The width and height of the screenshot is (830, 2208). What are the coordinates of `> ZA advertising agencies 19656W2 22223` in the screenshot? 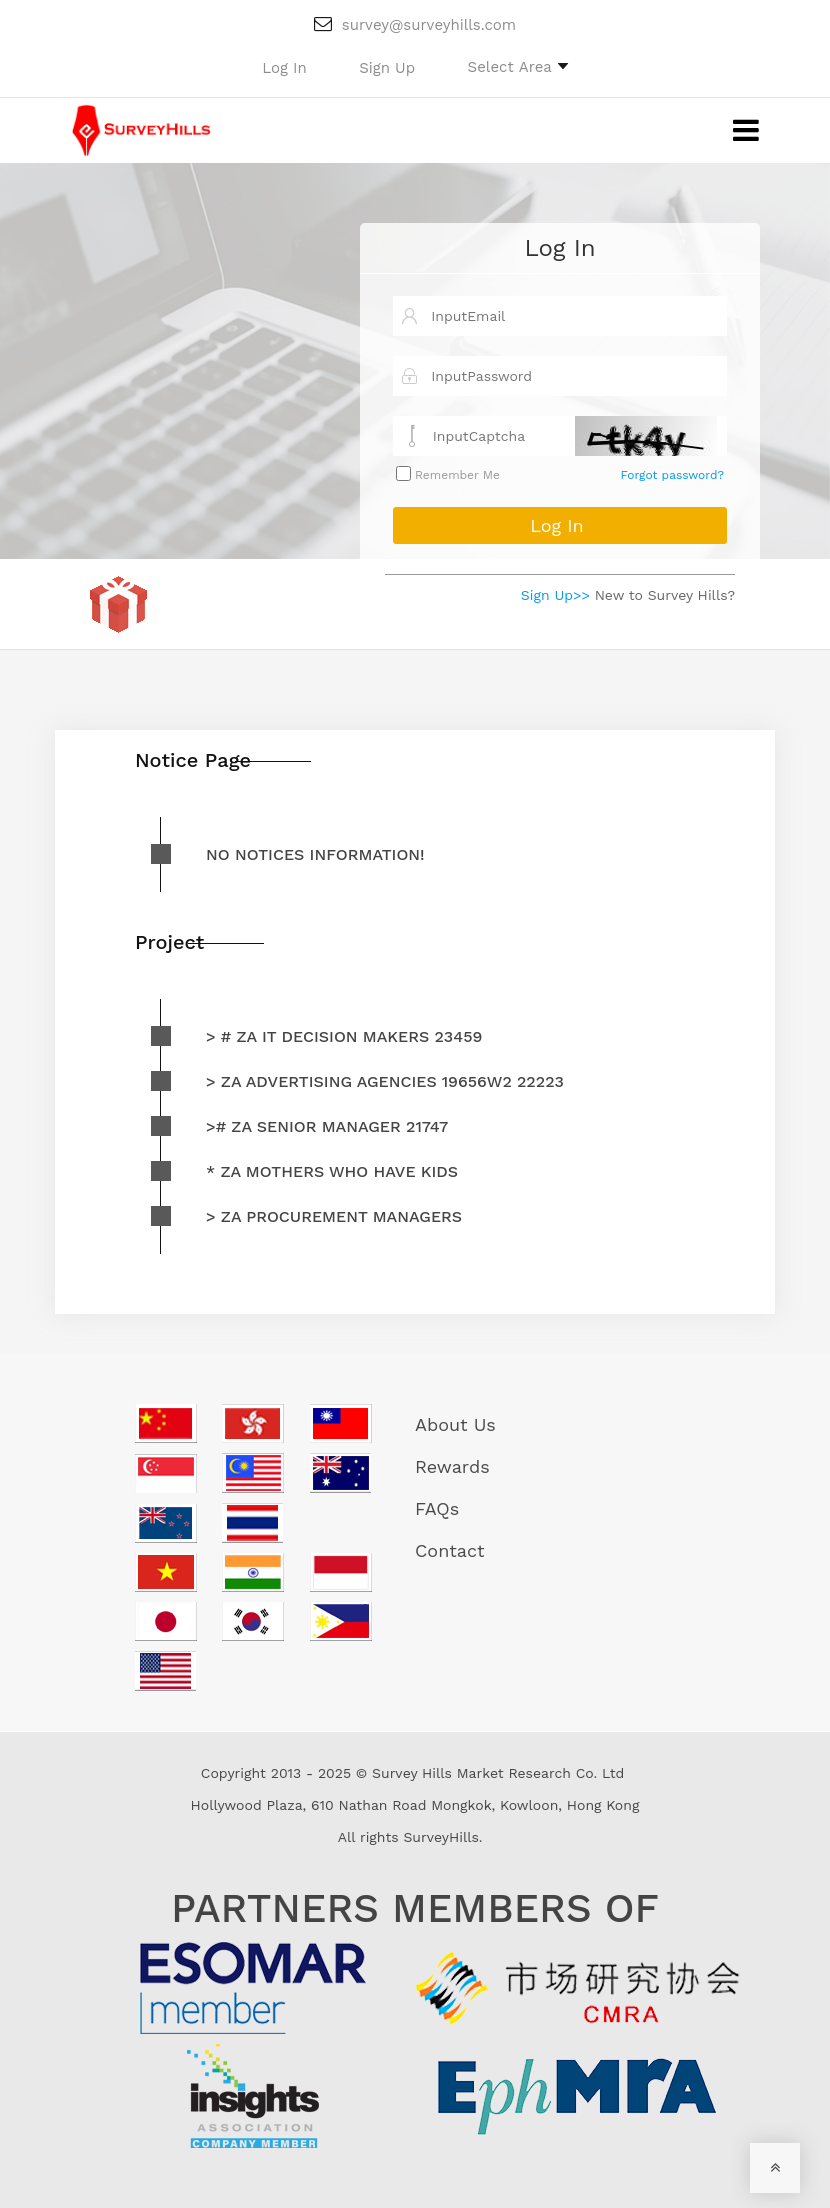 It's located at (385, 1081).